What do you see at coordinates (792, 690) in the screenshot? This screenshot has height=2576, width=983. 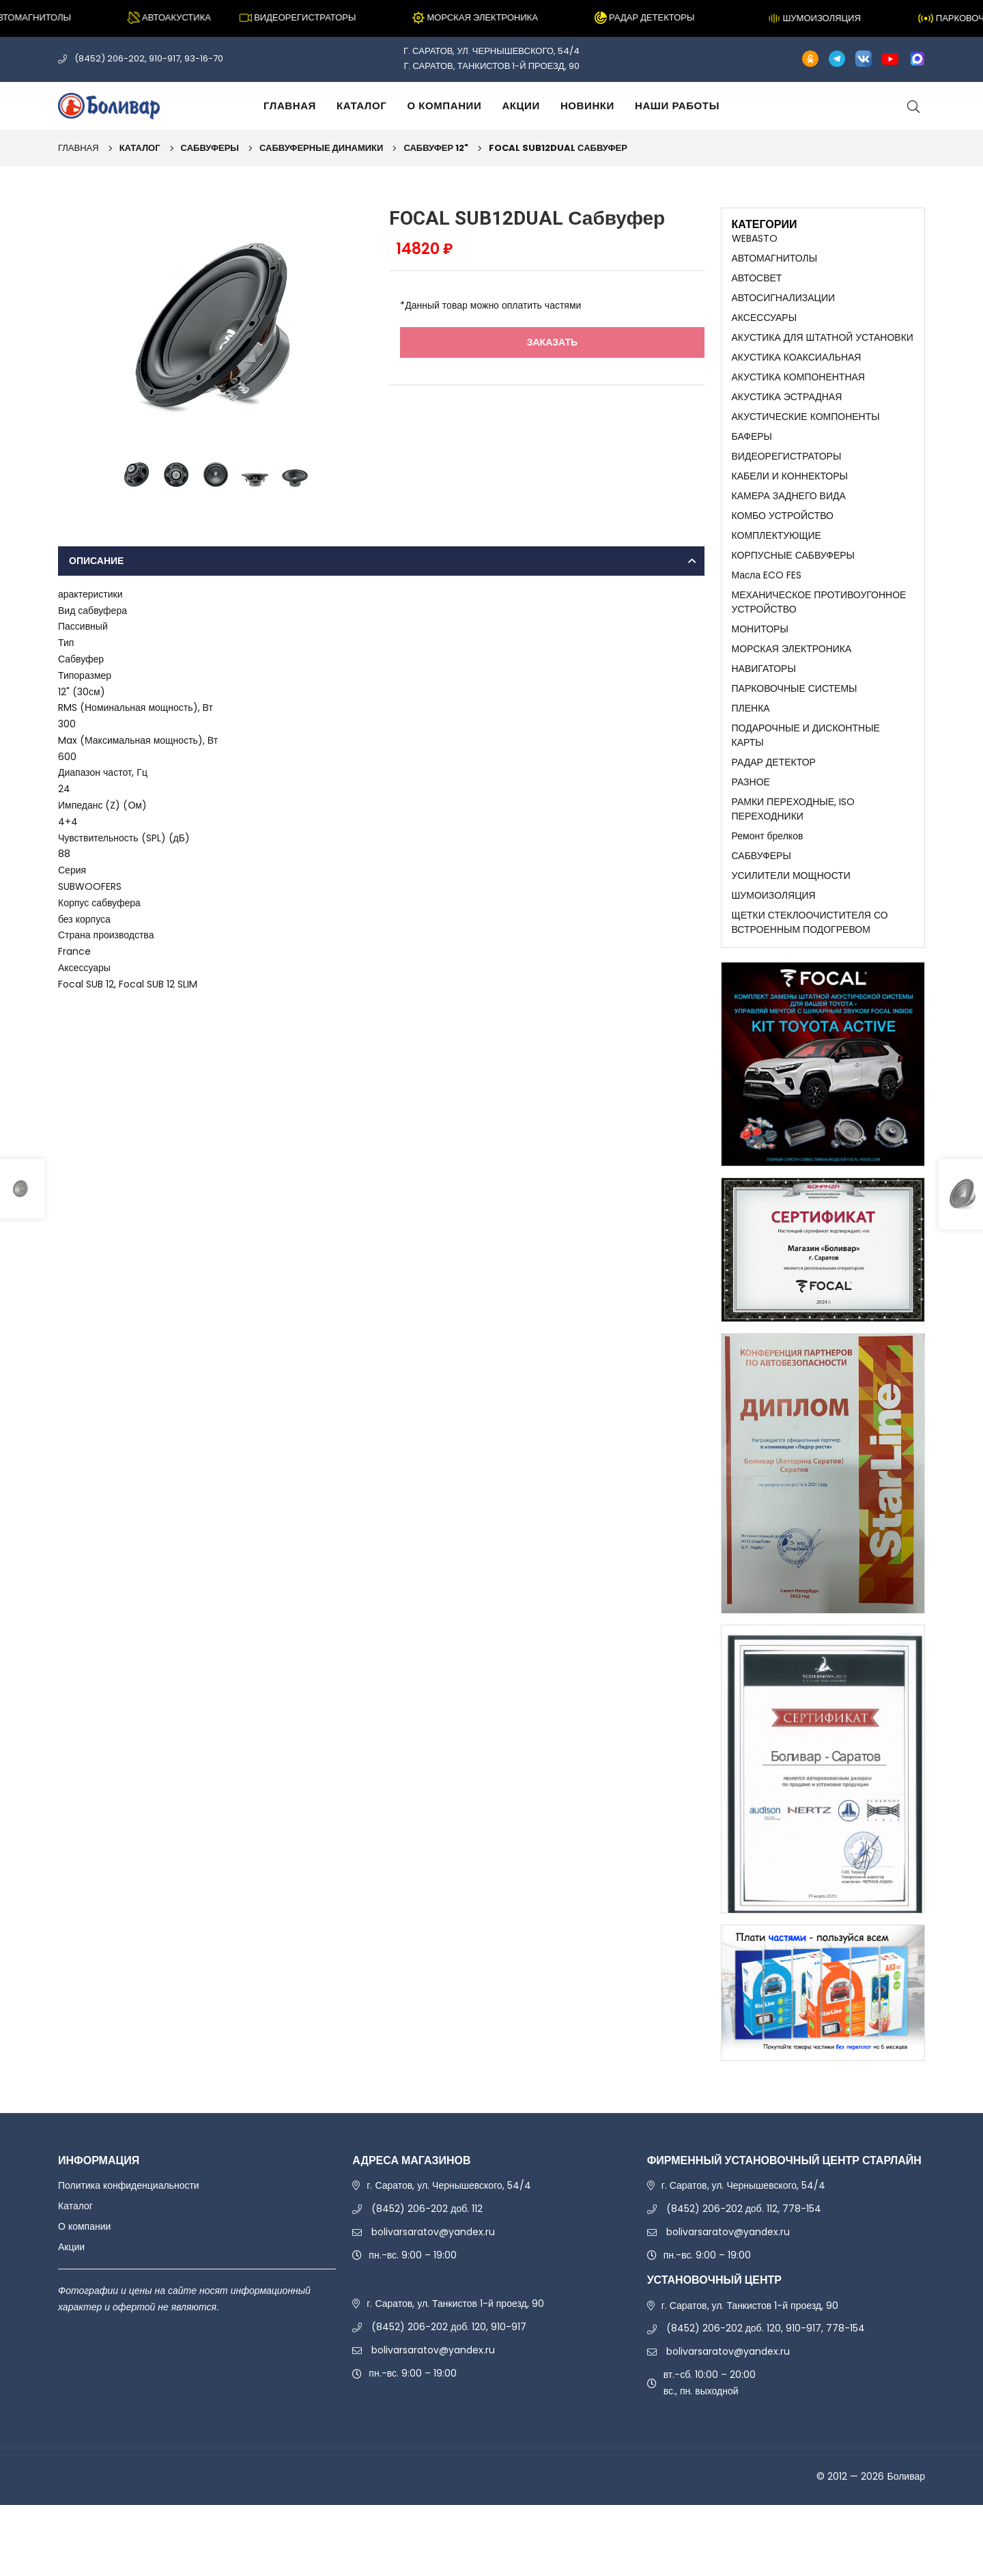 I see `МОРСКАЯ ЭЛЕКТРОНИКА` at bounding box center [792, 690].